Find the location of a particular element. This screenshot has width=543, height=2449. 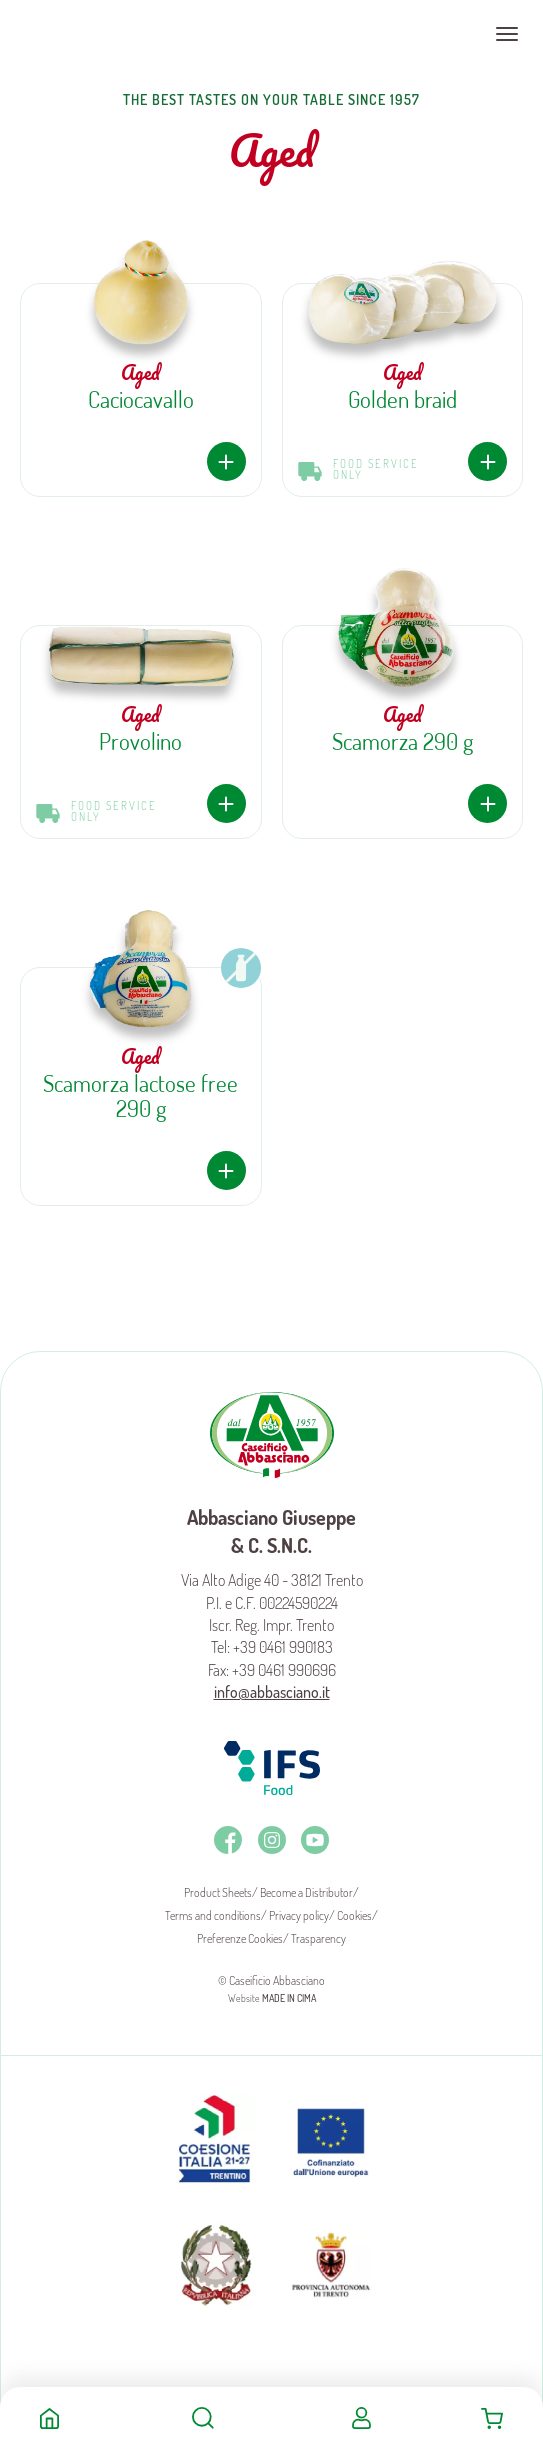

Terms and conditions is located at coordinates (213, 1915).